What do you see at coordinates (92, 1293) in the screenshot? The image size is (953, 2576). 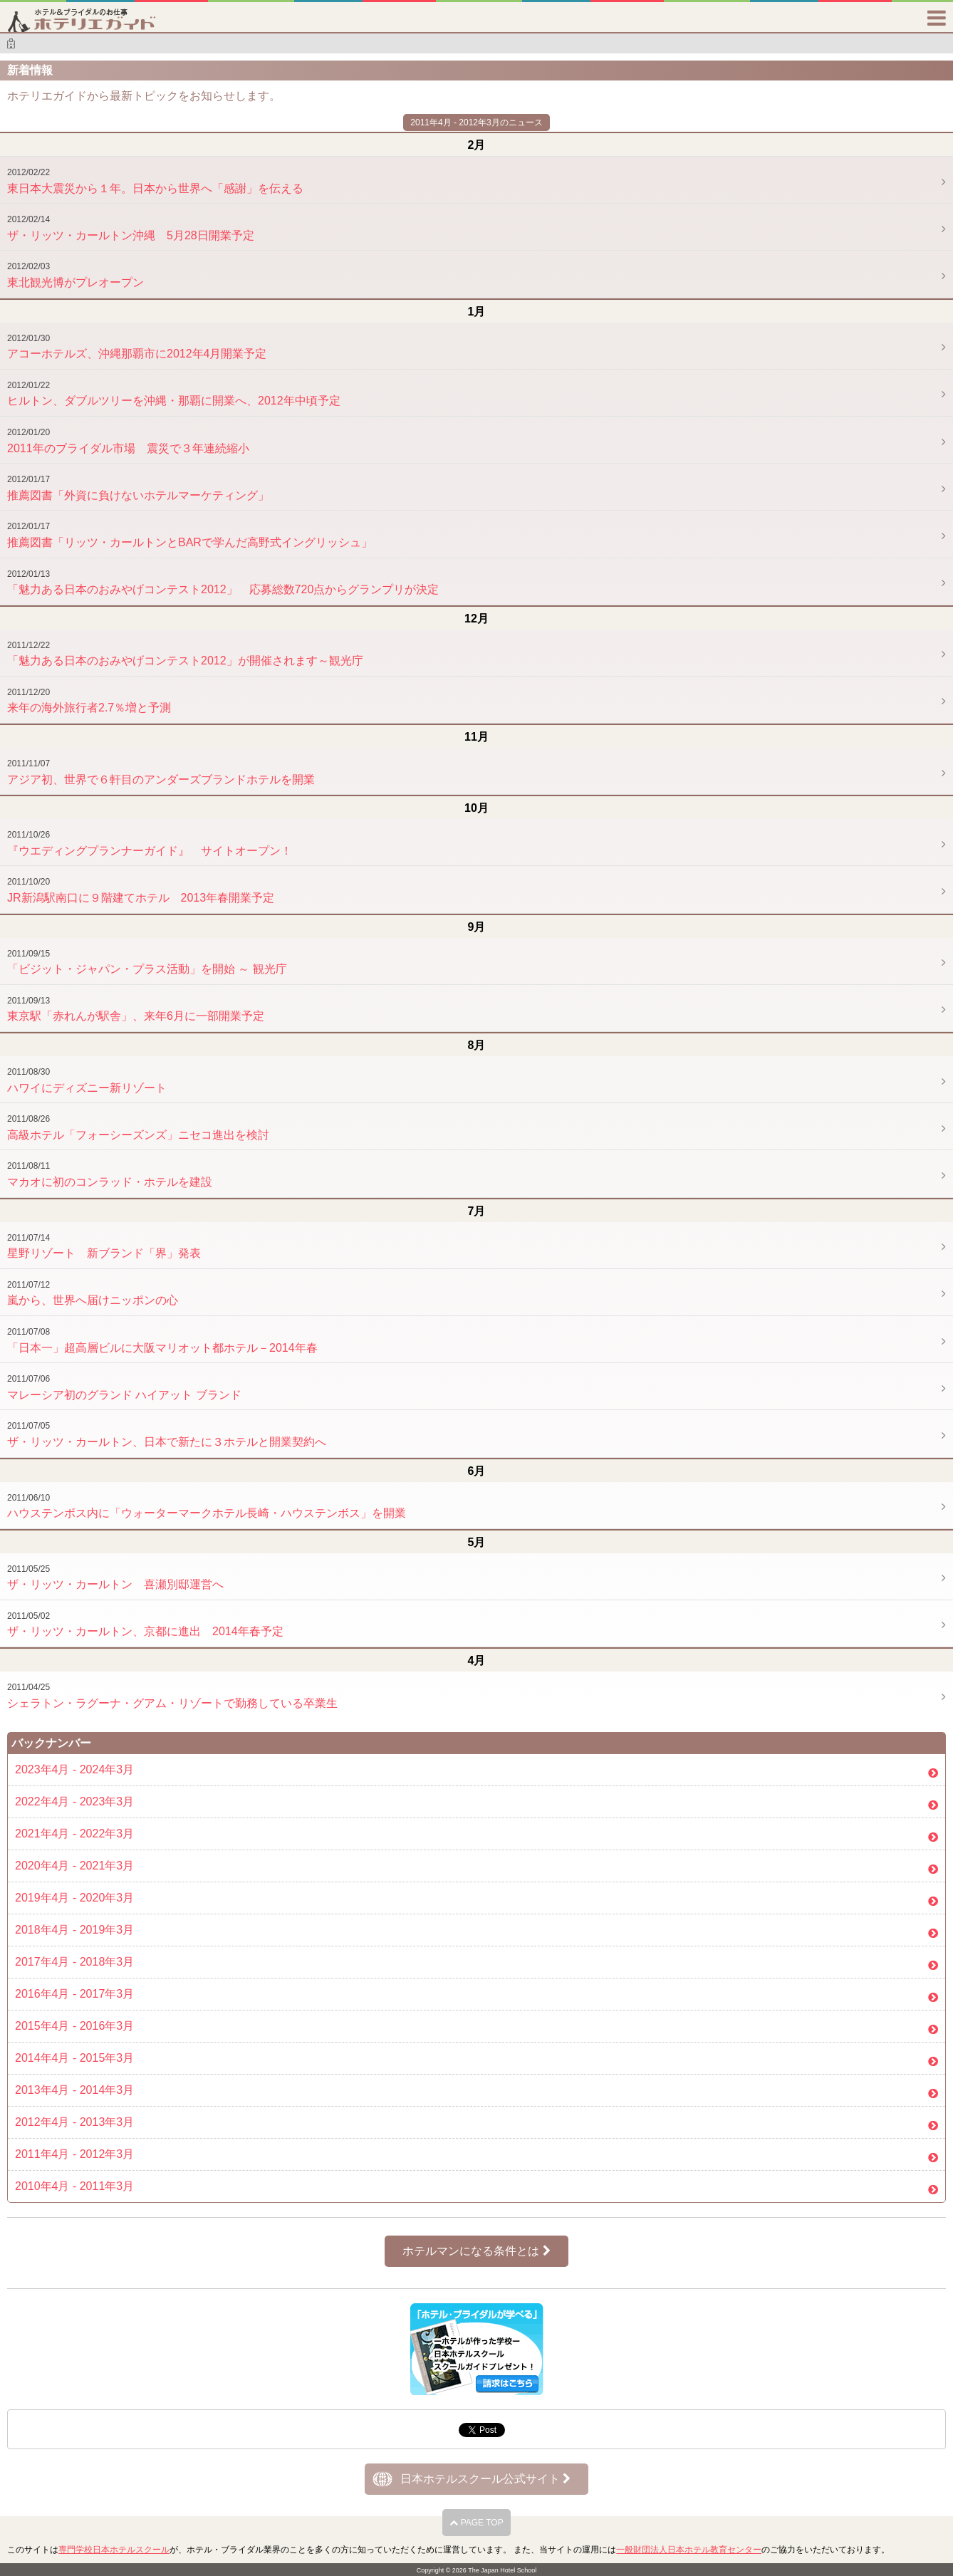 I see `嵐から、世界へ届けニッポンの心` at bounding box center [92, 1293].